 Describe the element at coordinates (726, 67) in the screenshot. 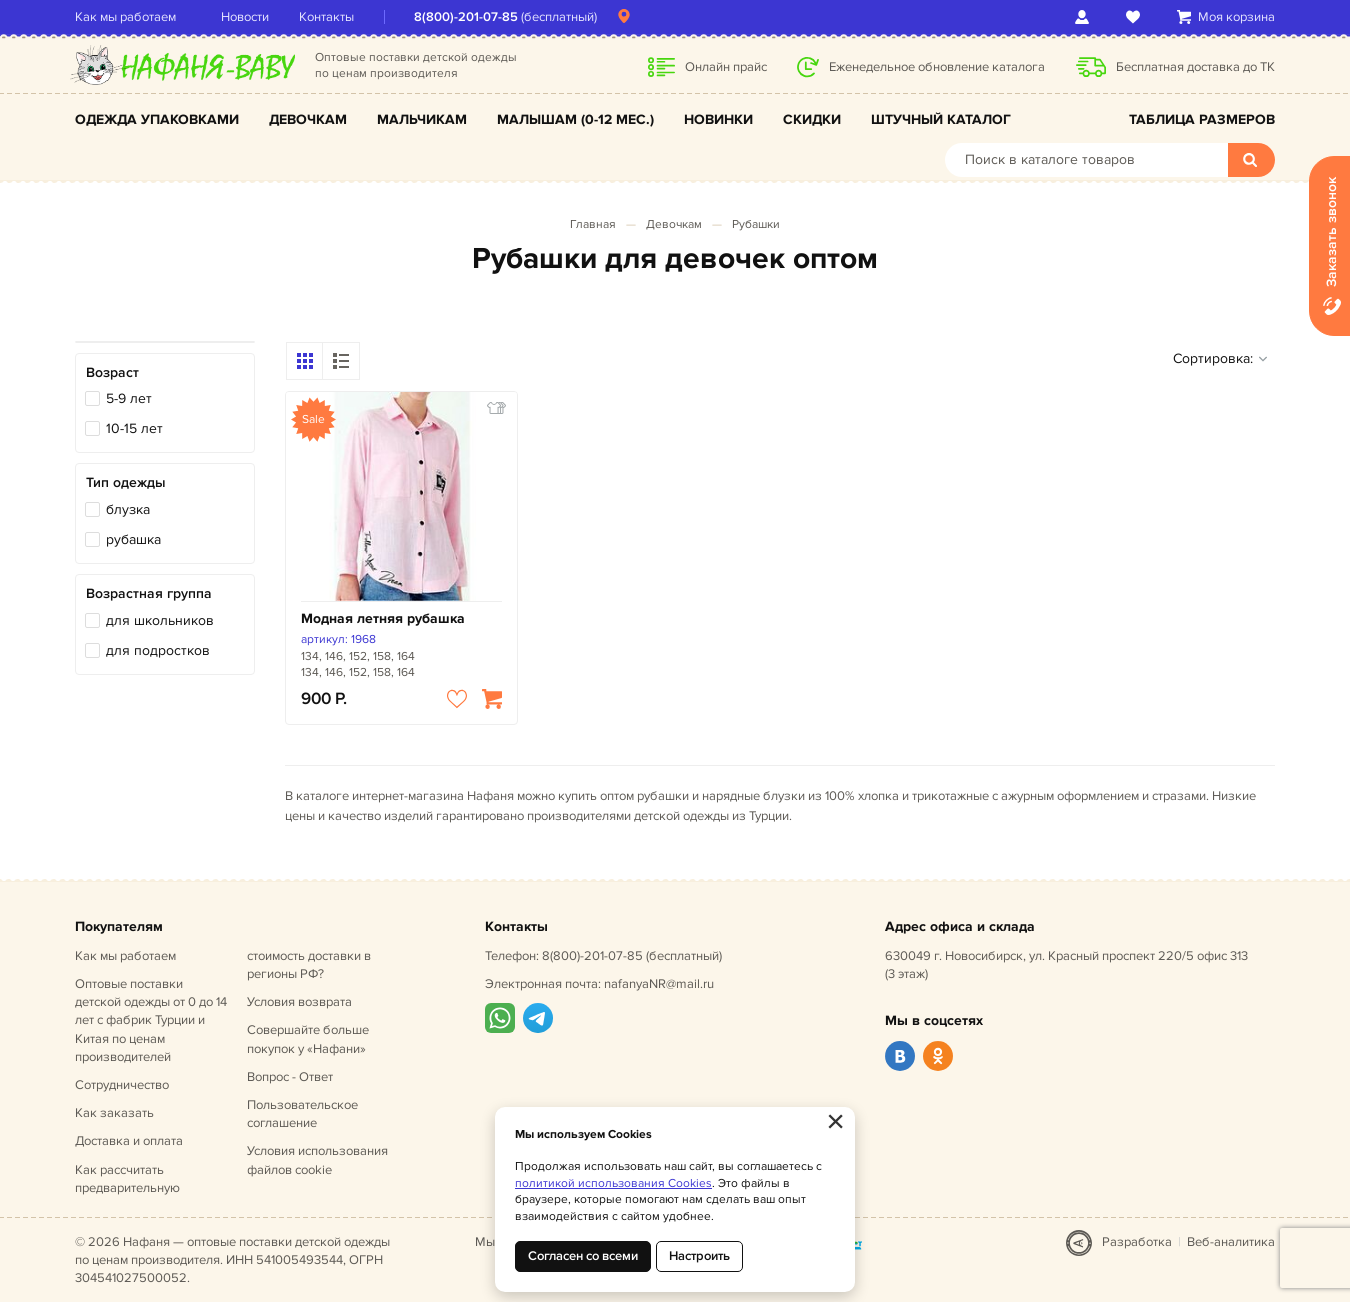

I see `Онлайн прайс` at that location.